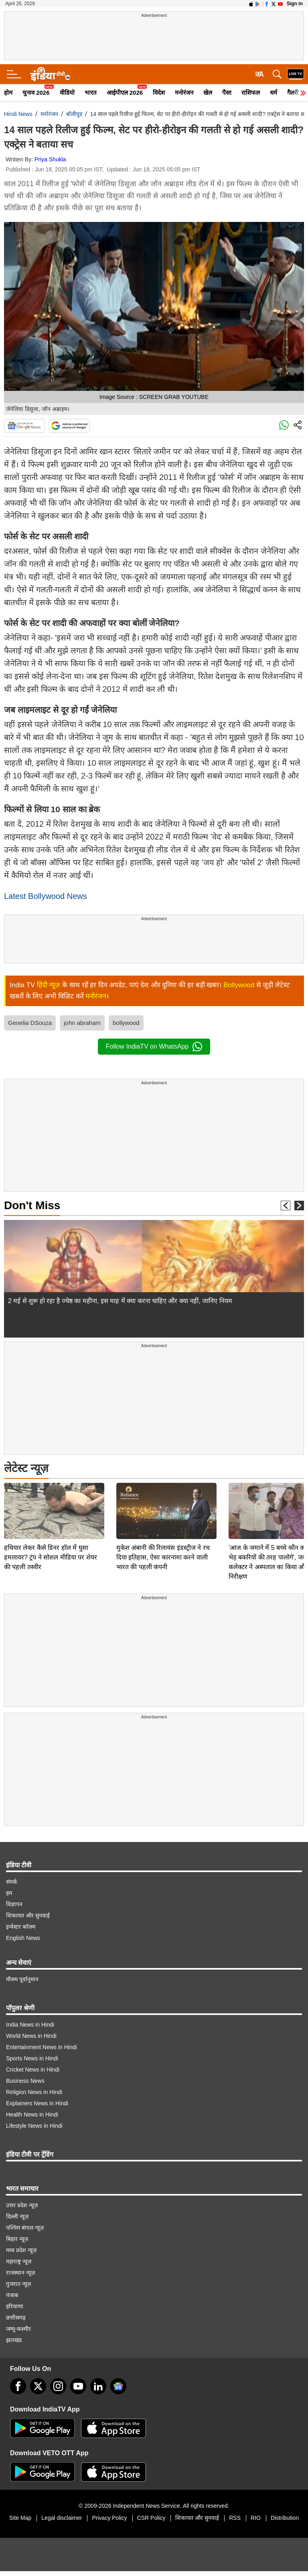 Image resolution: width=308 pixels, height=2576 pixels. What do you see at coordinates (12, 2290) in the screenshot?
I see `पंजाब` at bounding box center [12, 2290].